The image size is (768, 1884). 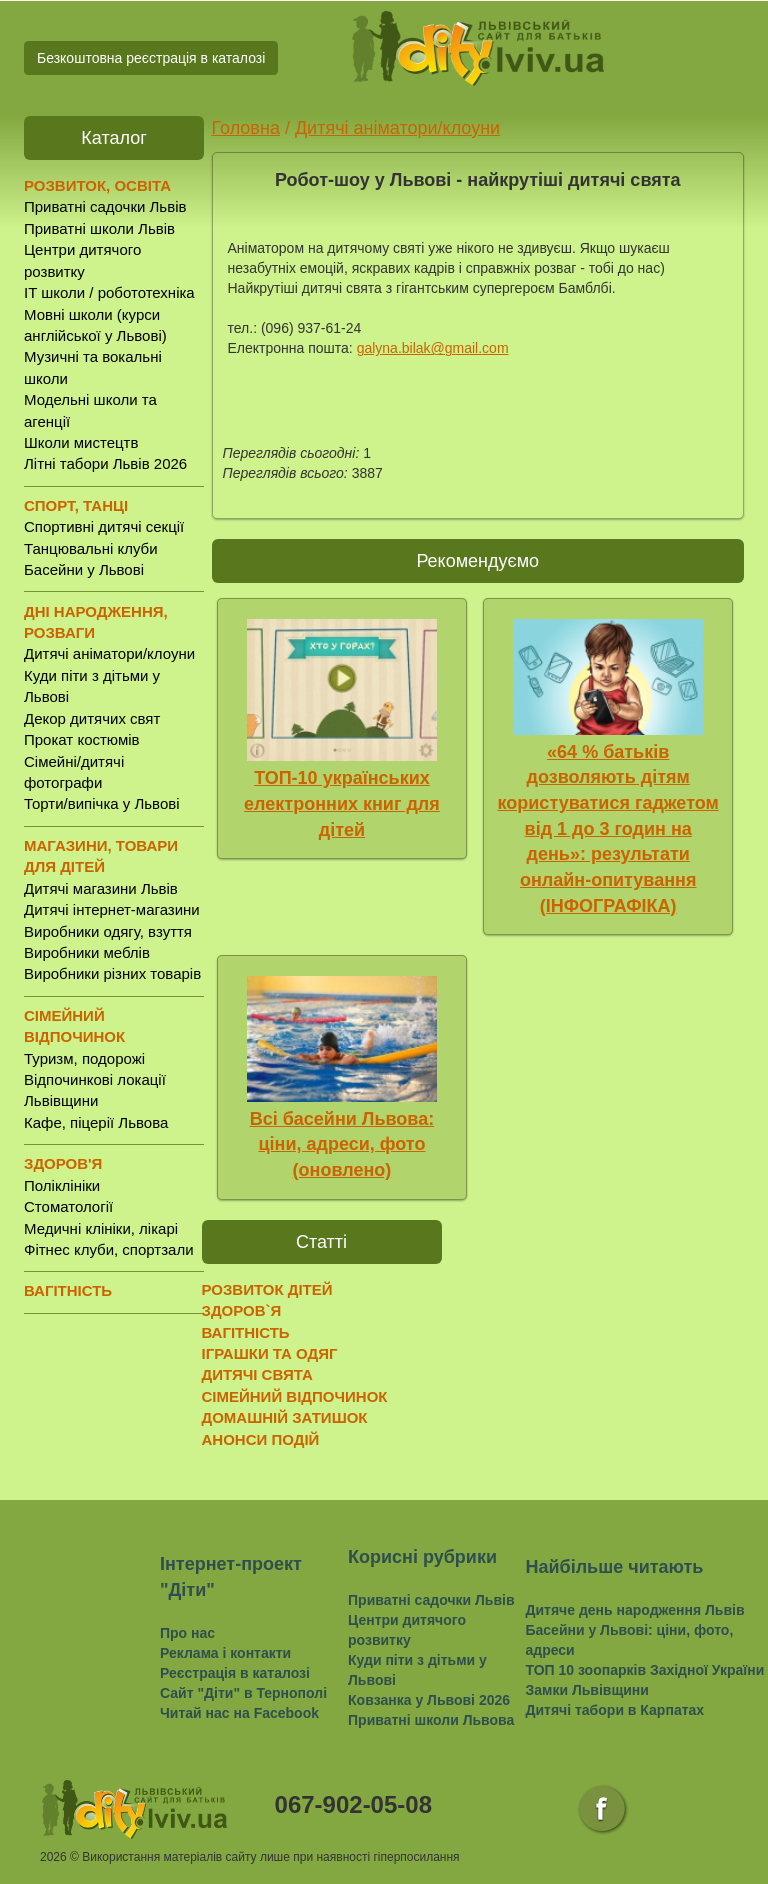 What do you see at coordinates (82, 739) in the screenshot?
I see `Прокат костюмів` at bounding box center [82, 739].